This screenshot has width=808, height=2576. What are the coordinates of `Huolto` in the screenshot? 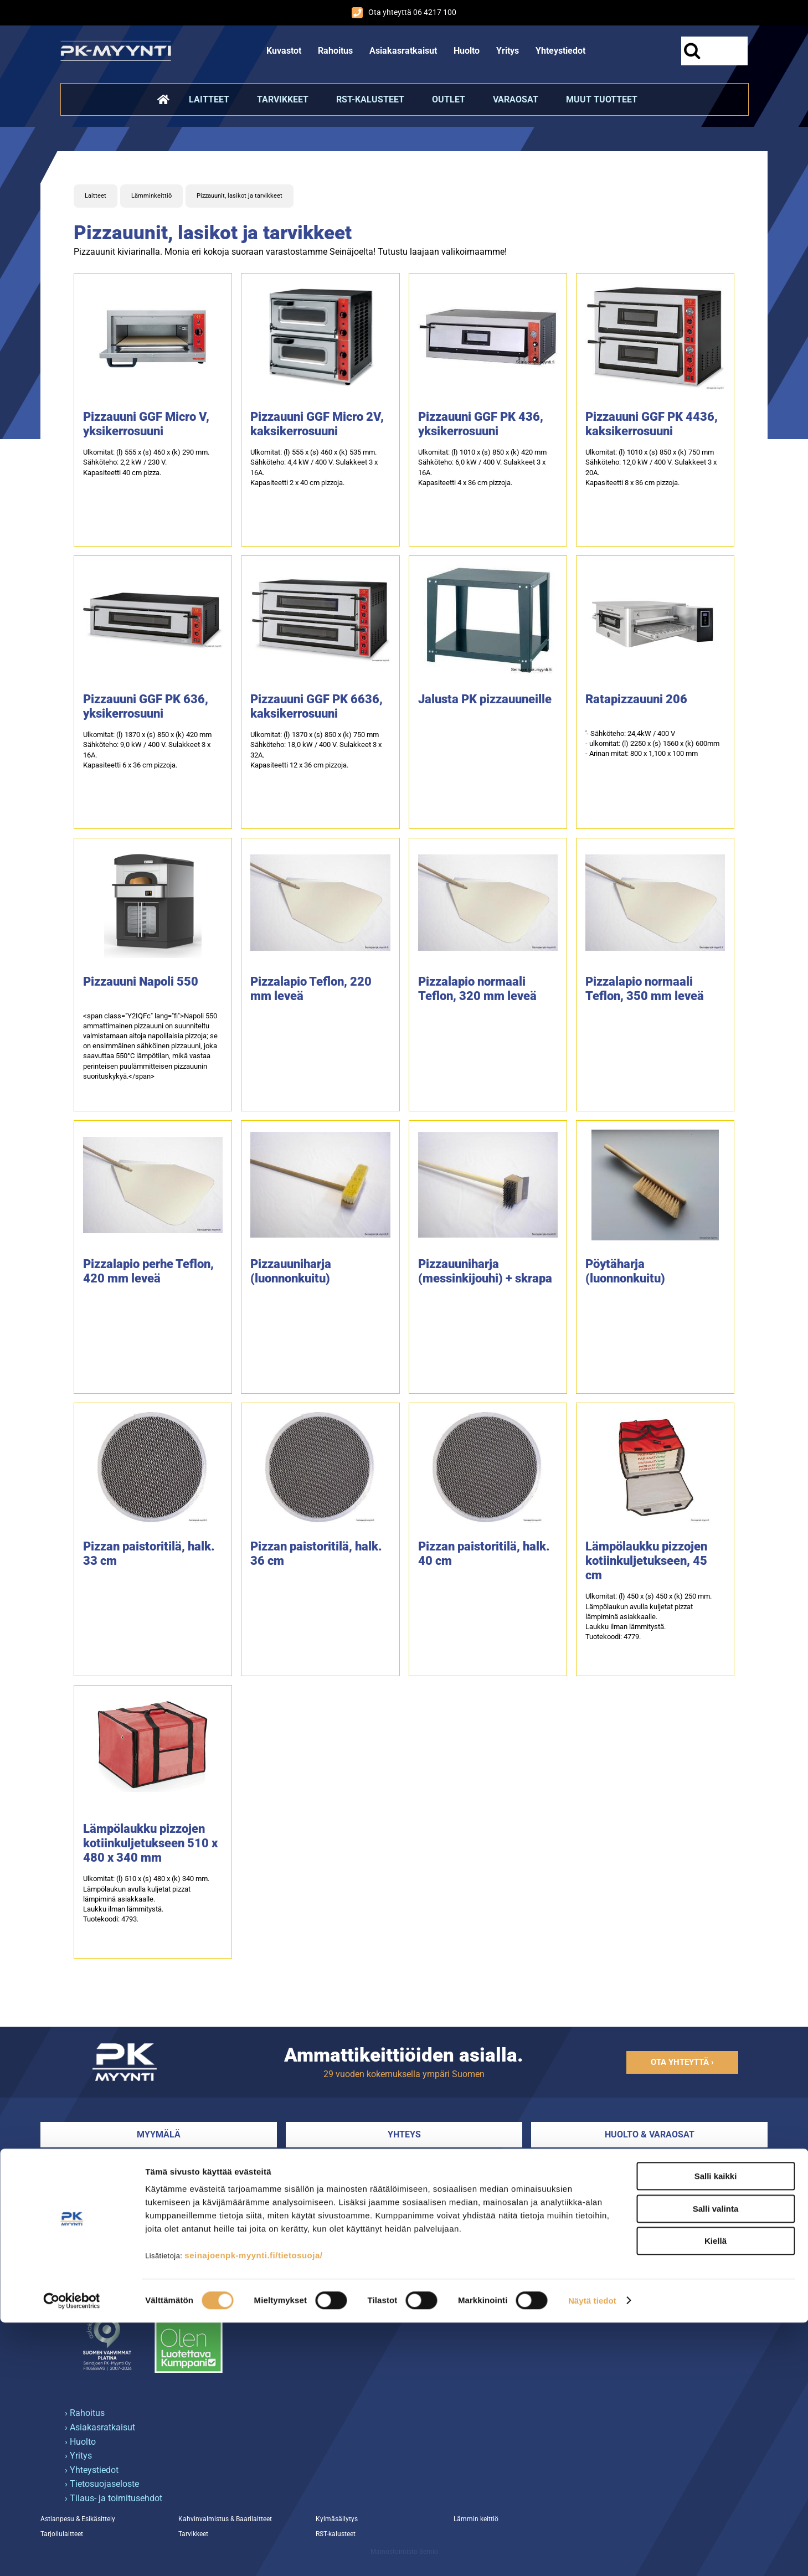 It's located at (467, 50).